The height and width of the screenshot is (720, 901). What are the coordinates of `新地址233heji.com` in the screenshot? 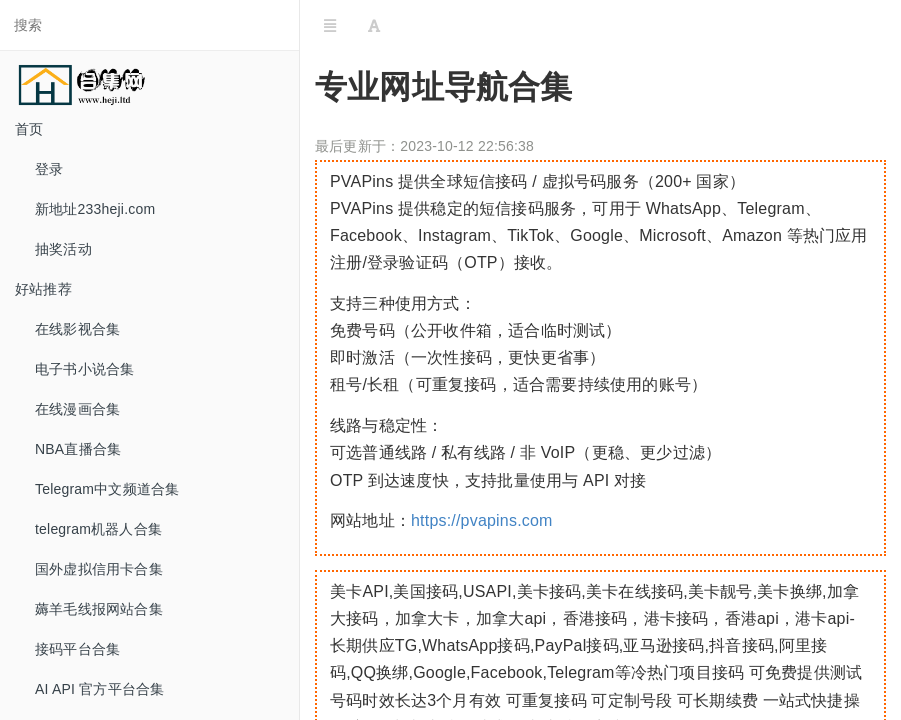 It's located at (95, 209).